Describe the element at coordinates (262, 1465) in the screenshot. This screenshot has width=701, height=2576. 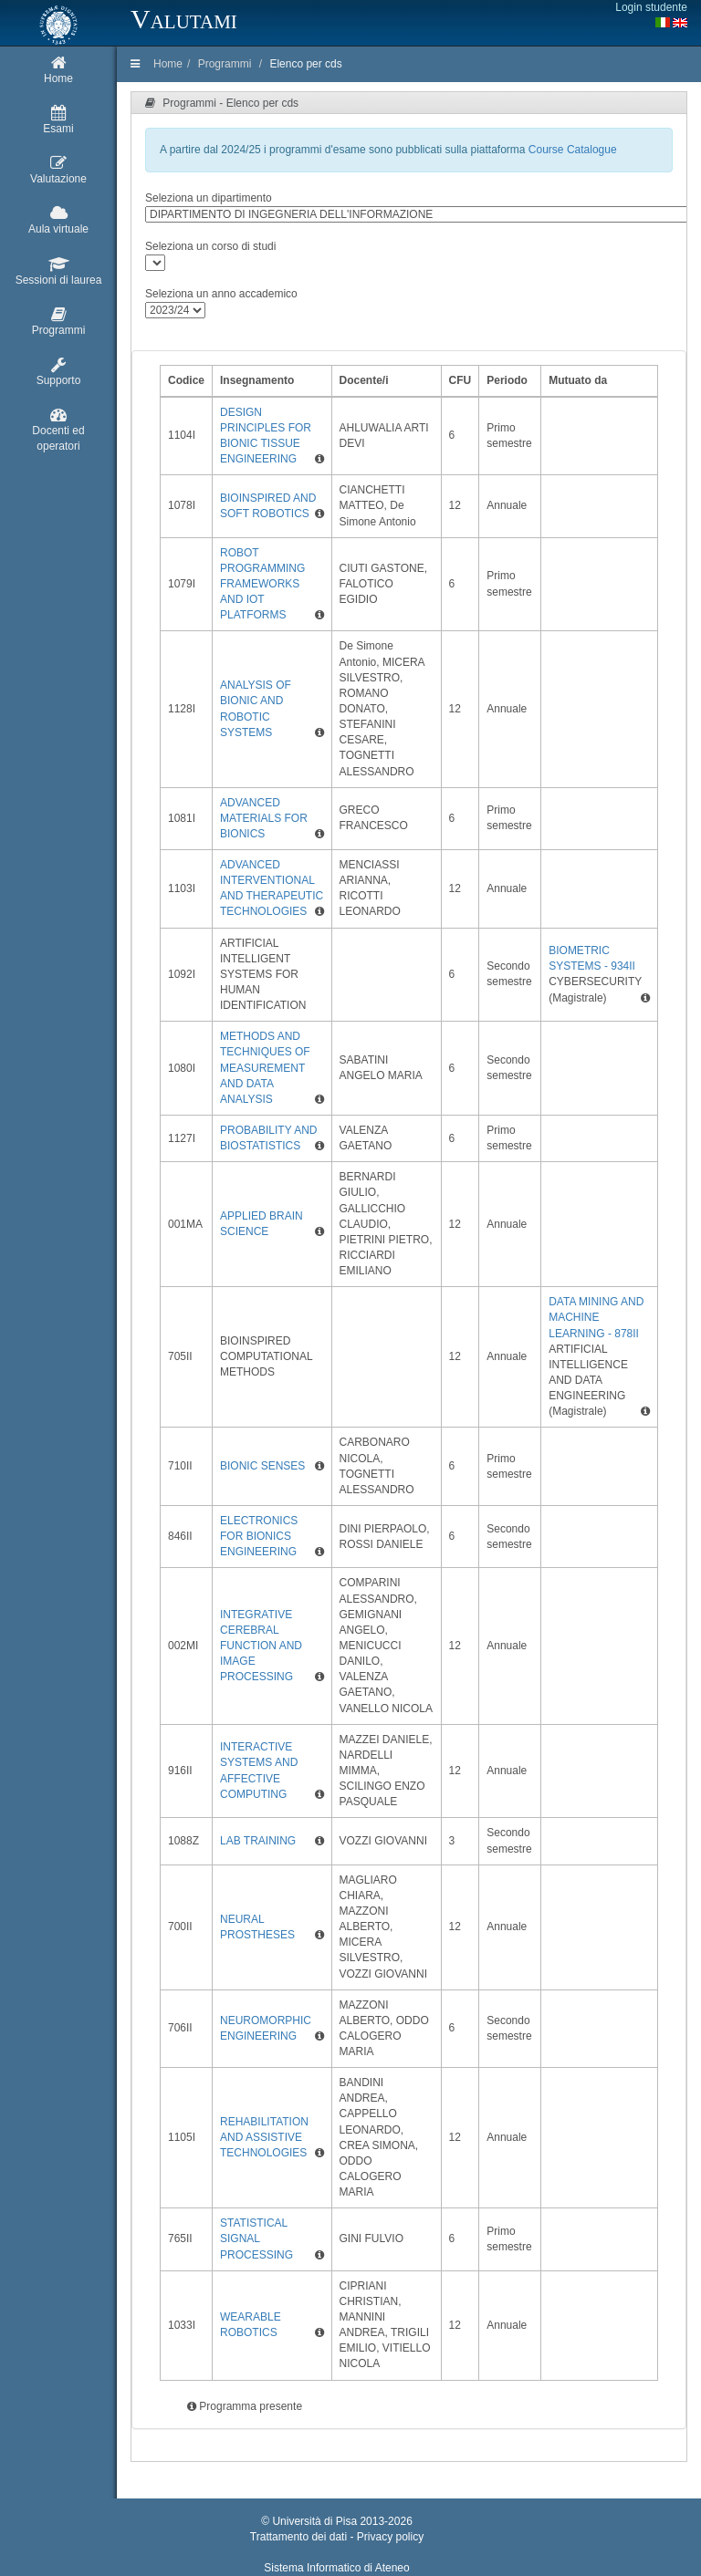
I see `BIONIC SENSES` at that location.